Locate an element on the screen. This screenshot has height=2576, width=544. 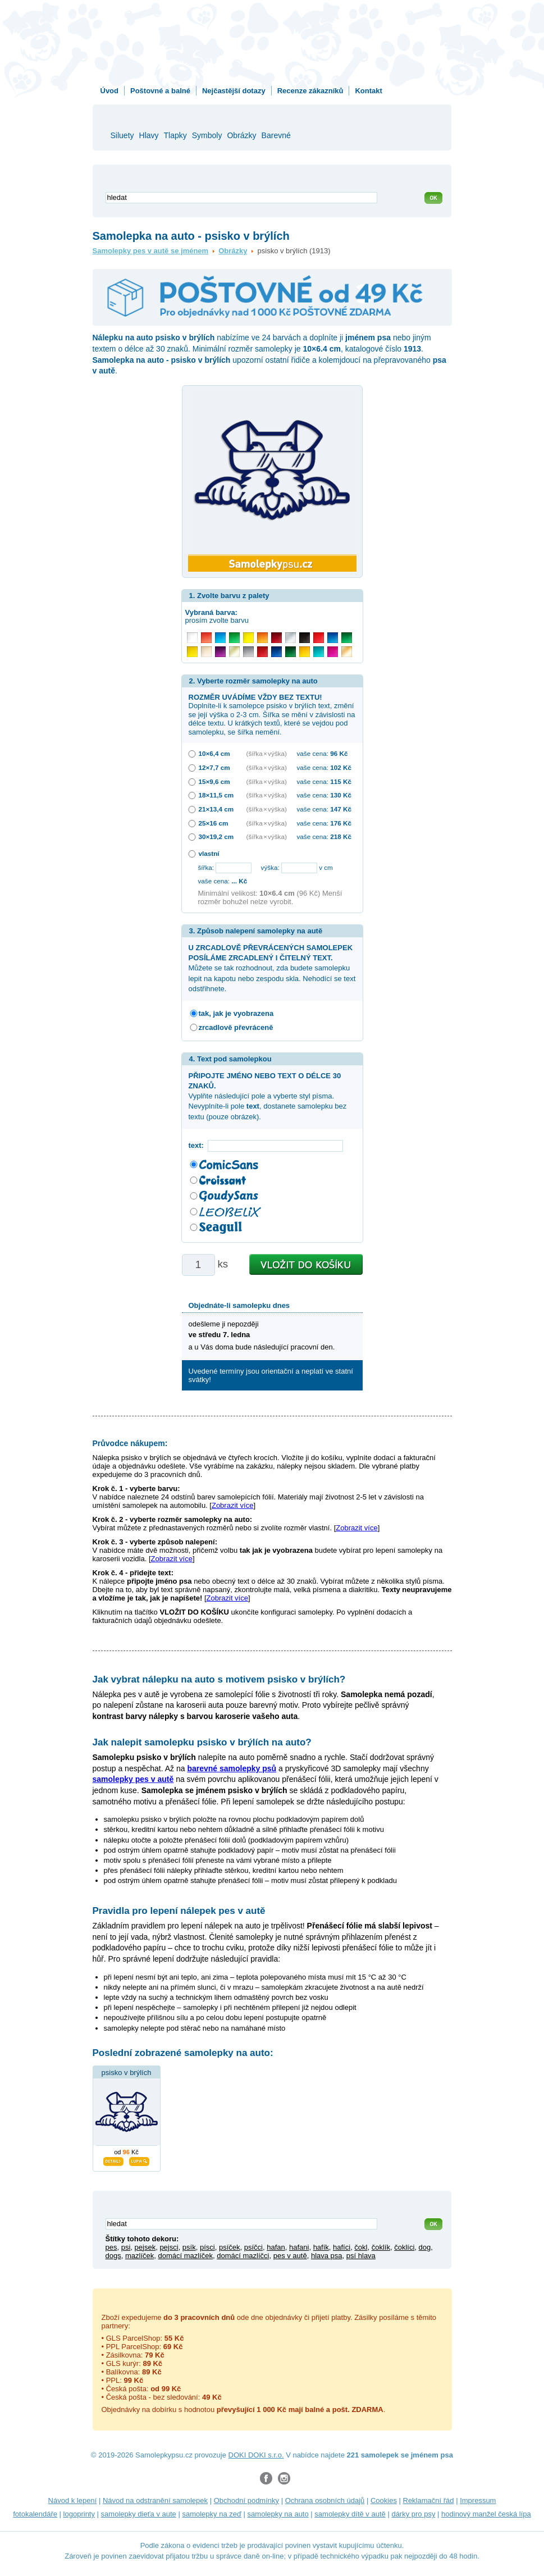
dárky pro psy is located at coordinates (413, 2514).